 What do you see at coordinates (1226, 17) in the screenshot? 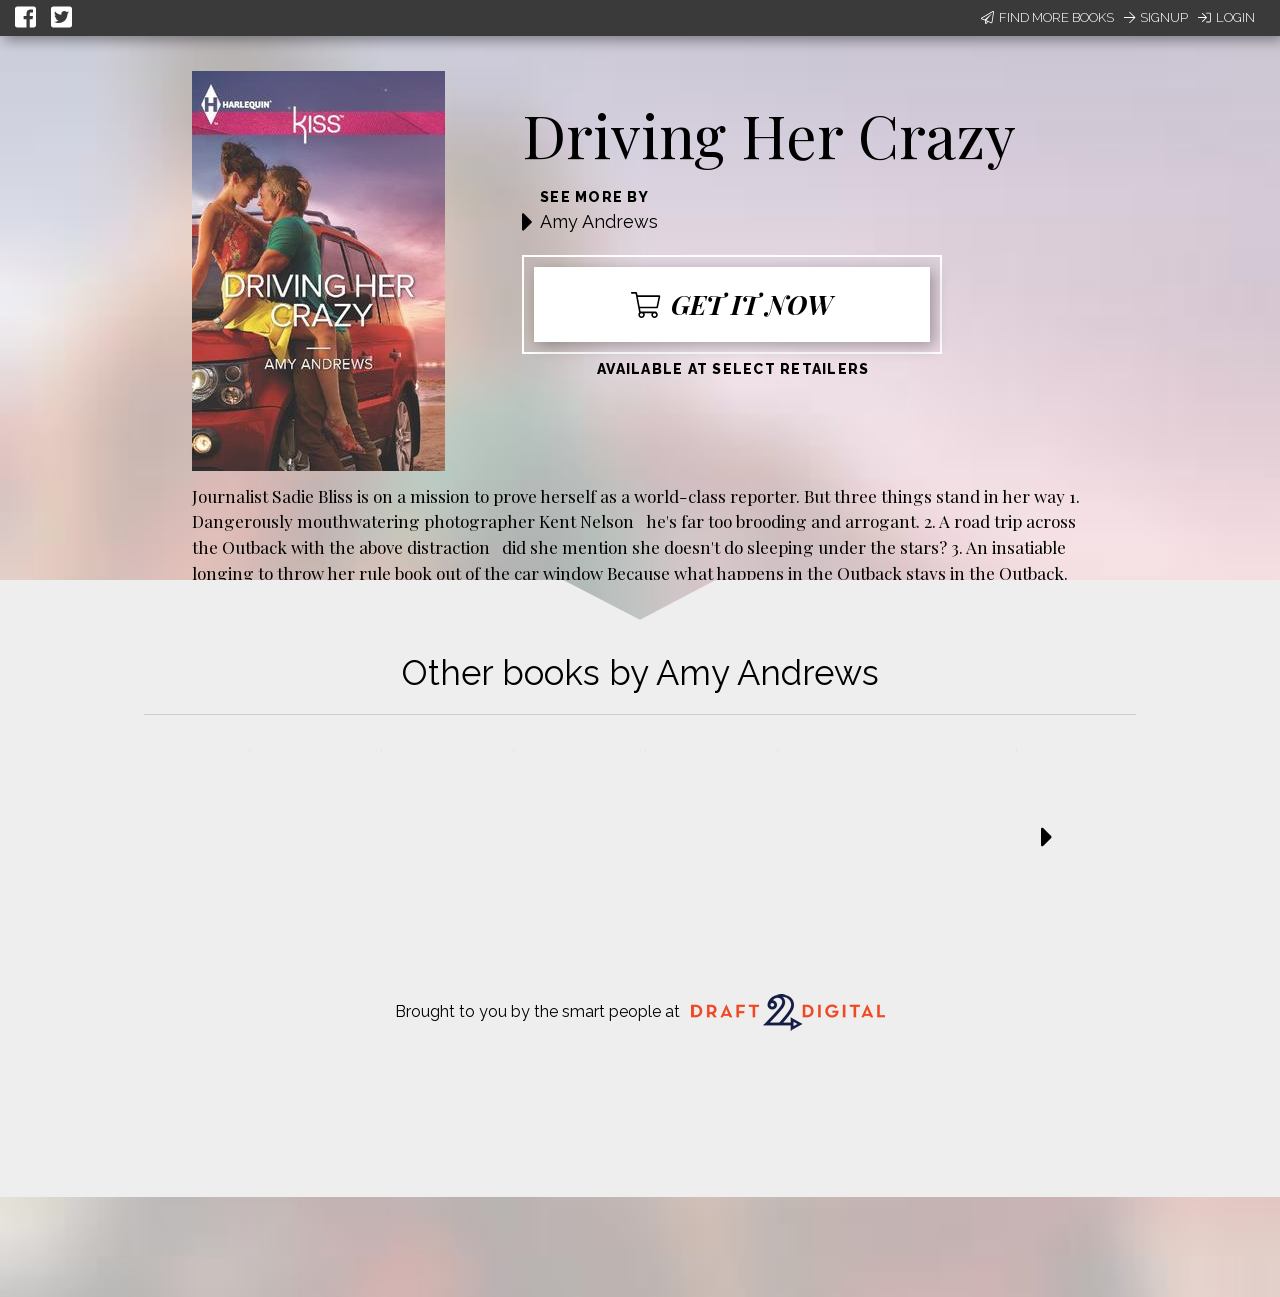
I see `Login` at bounding box center [1226, 17].